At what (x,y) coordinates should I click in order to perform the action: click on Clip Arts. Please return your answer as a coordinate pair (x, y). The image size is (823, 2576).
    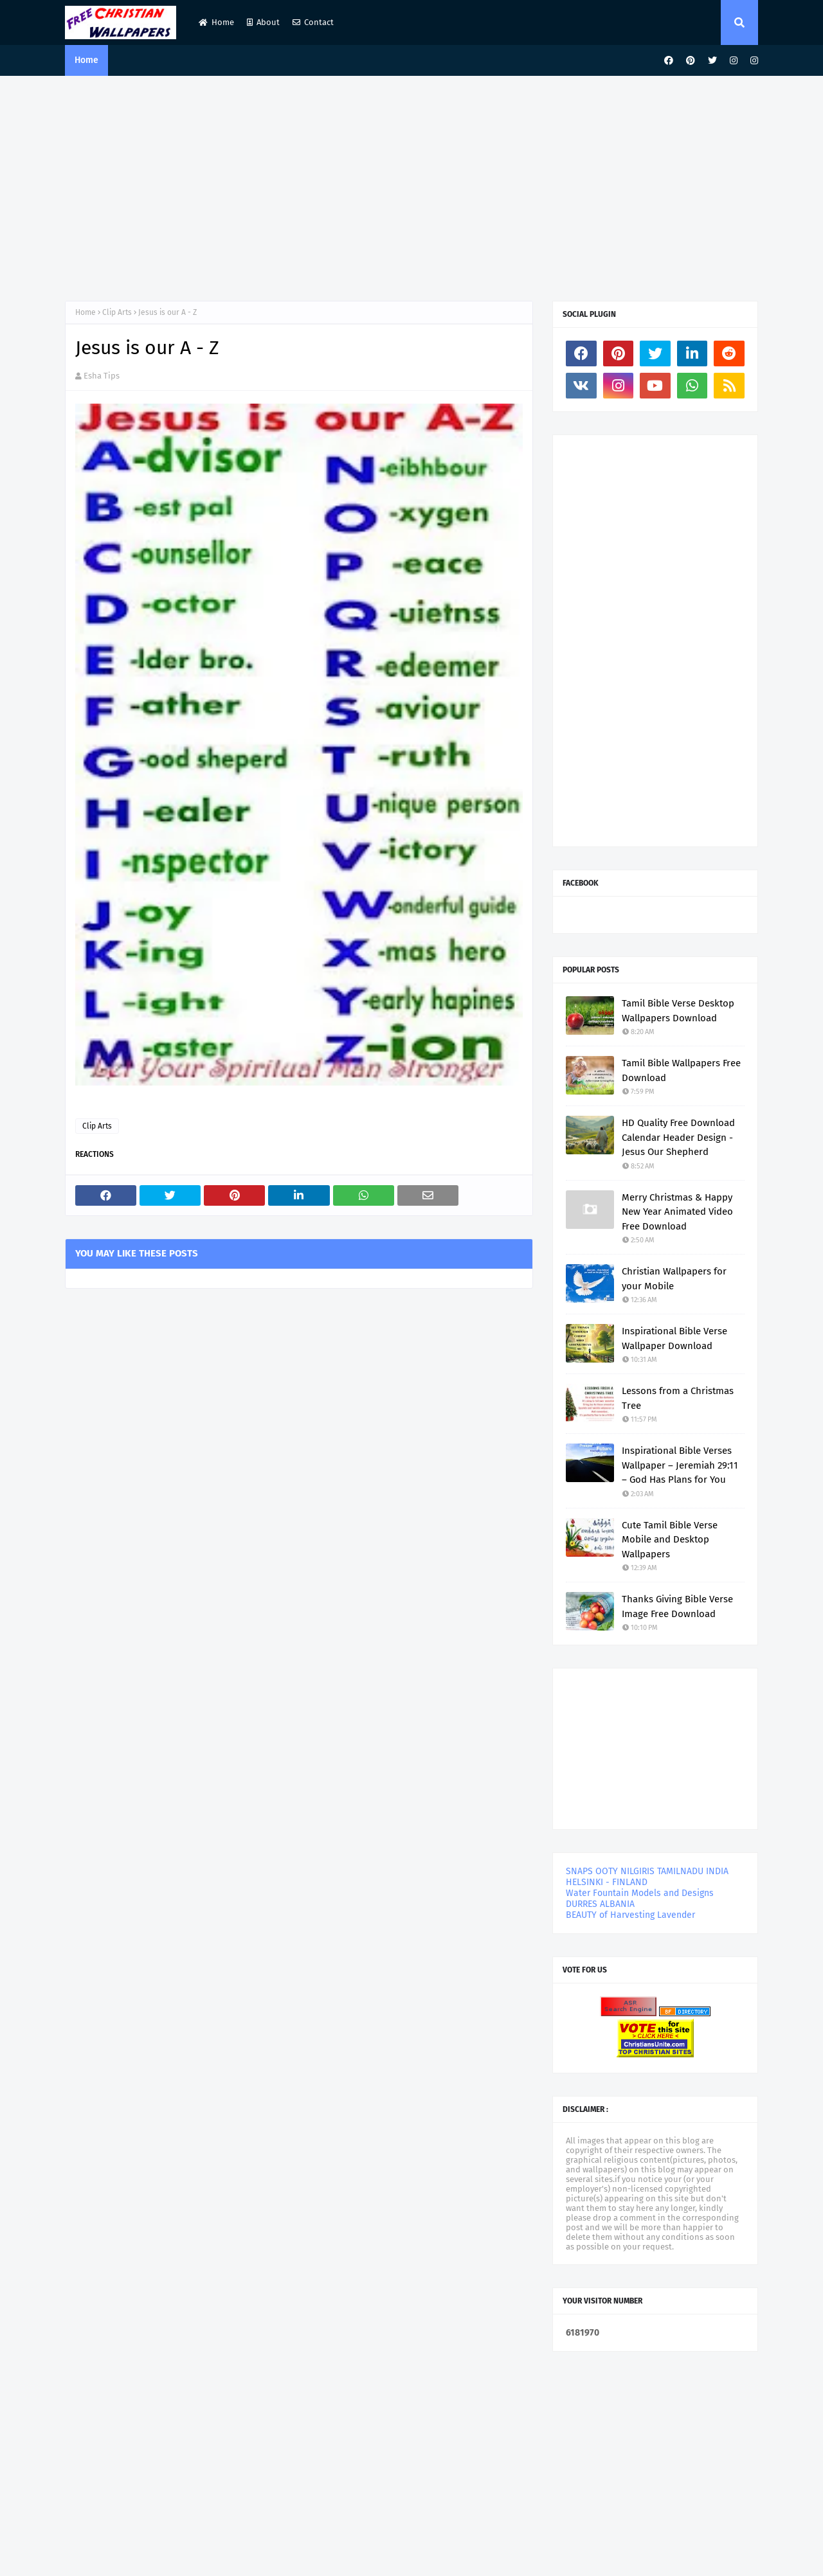
    Looking at the image, I should click on (117, 312).